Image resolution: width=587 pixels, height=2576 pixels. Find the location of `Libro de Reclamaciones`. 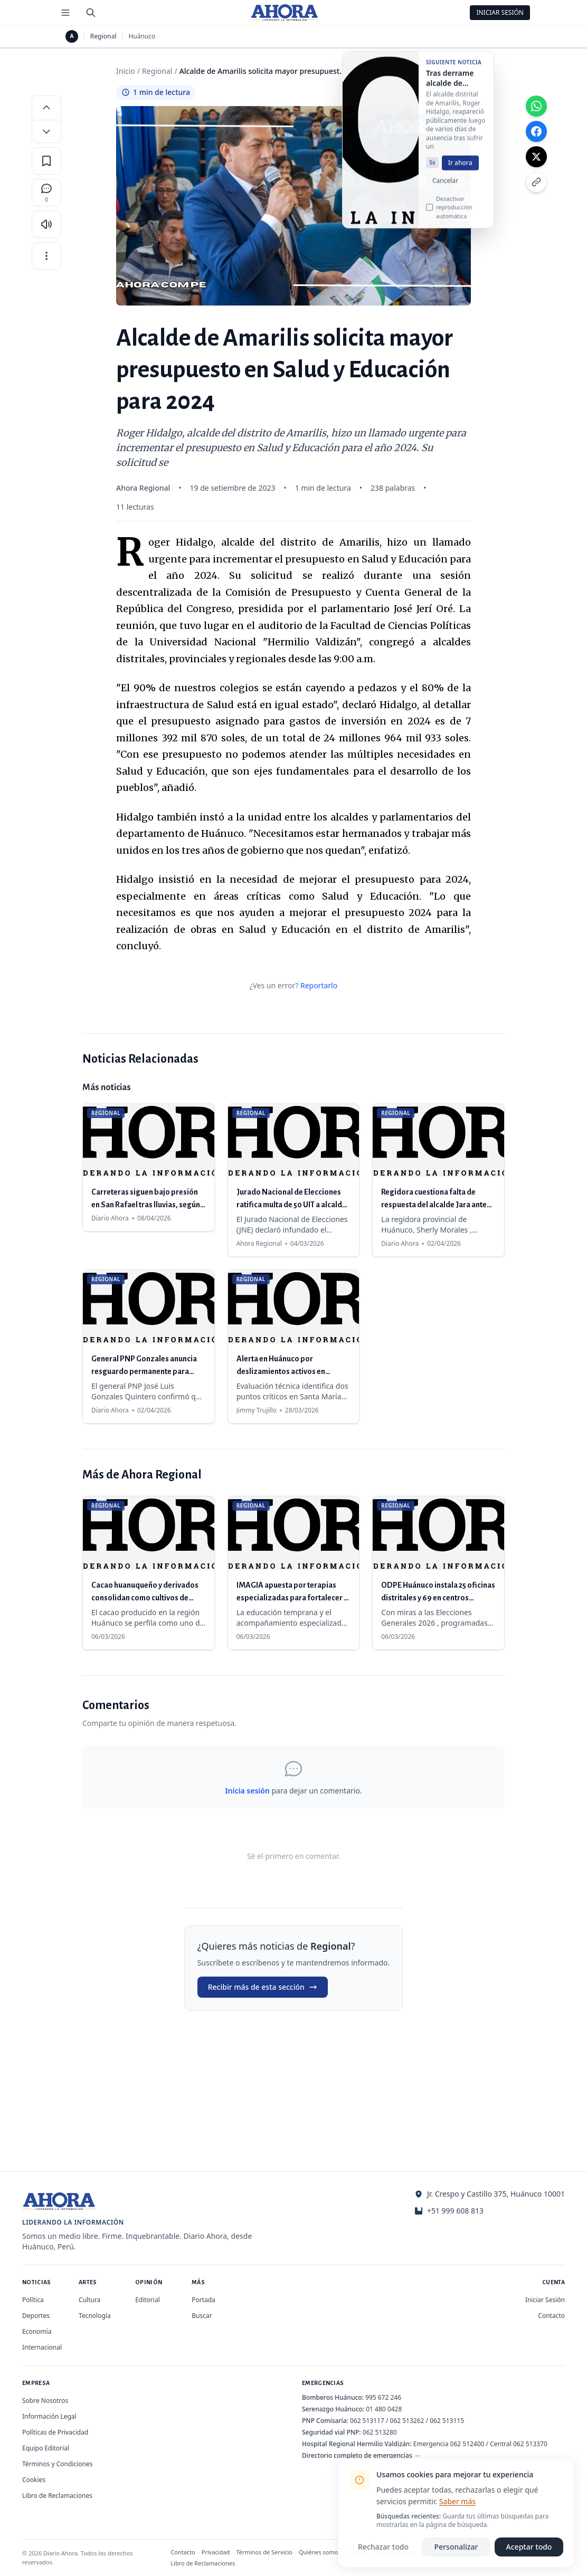

Libro de Reclamaciones is located at coordinates (57, 2495).